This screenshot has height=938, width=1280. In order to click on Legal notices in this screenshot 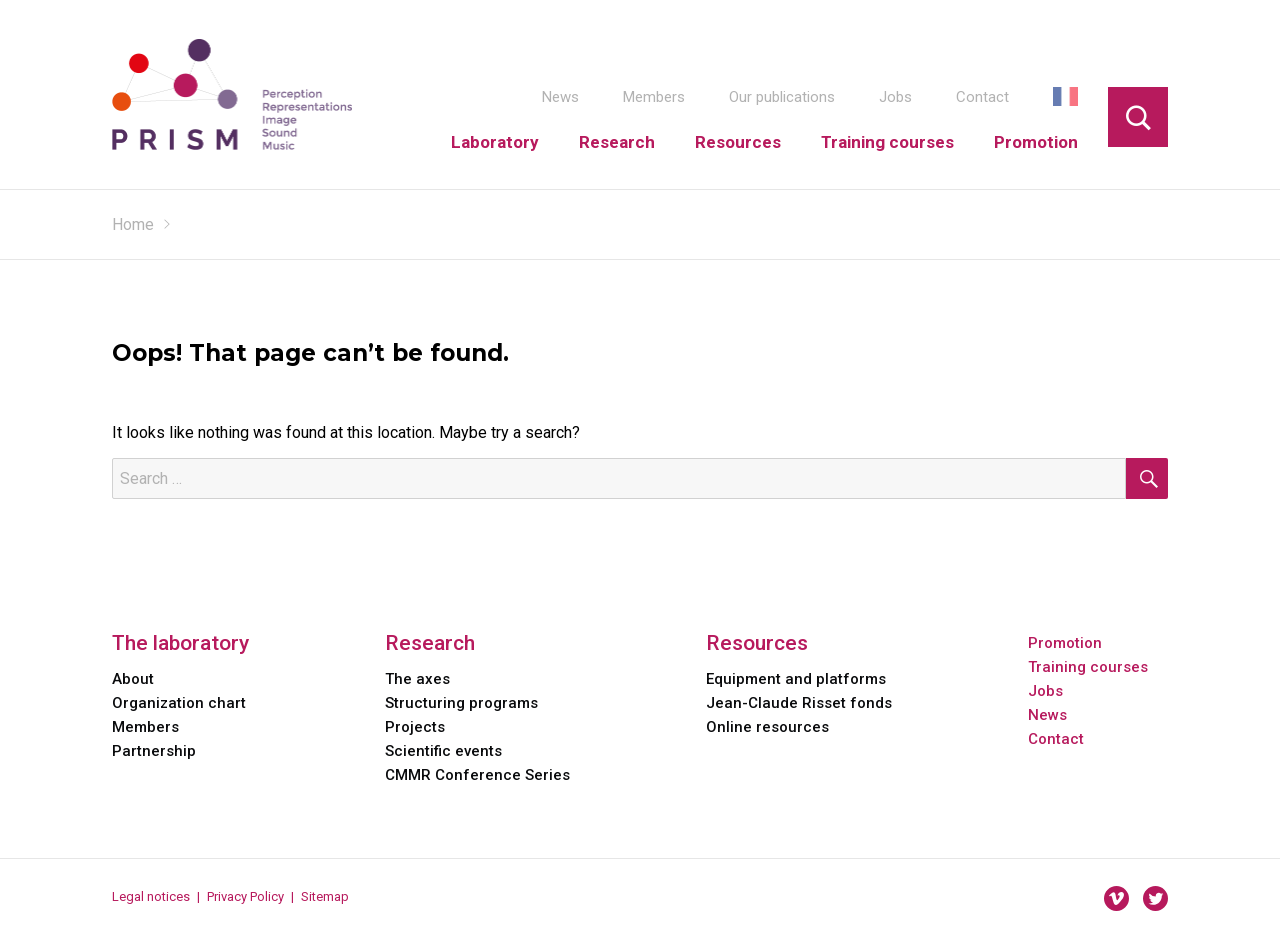, I will do `click(151, 896)`.